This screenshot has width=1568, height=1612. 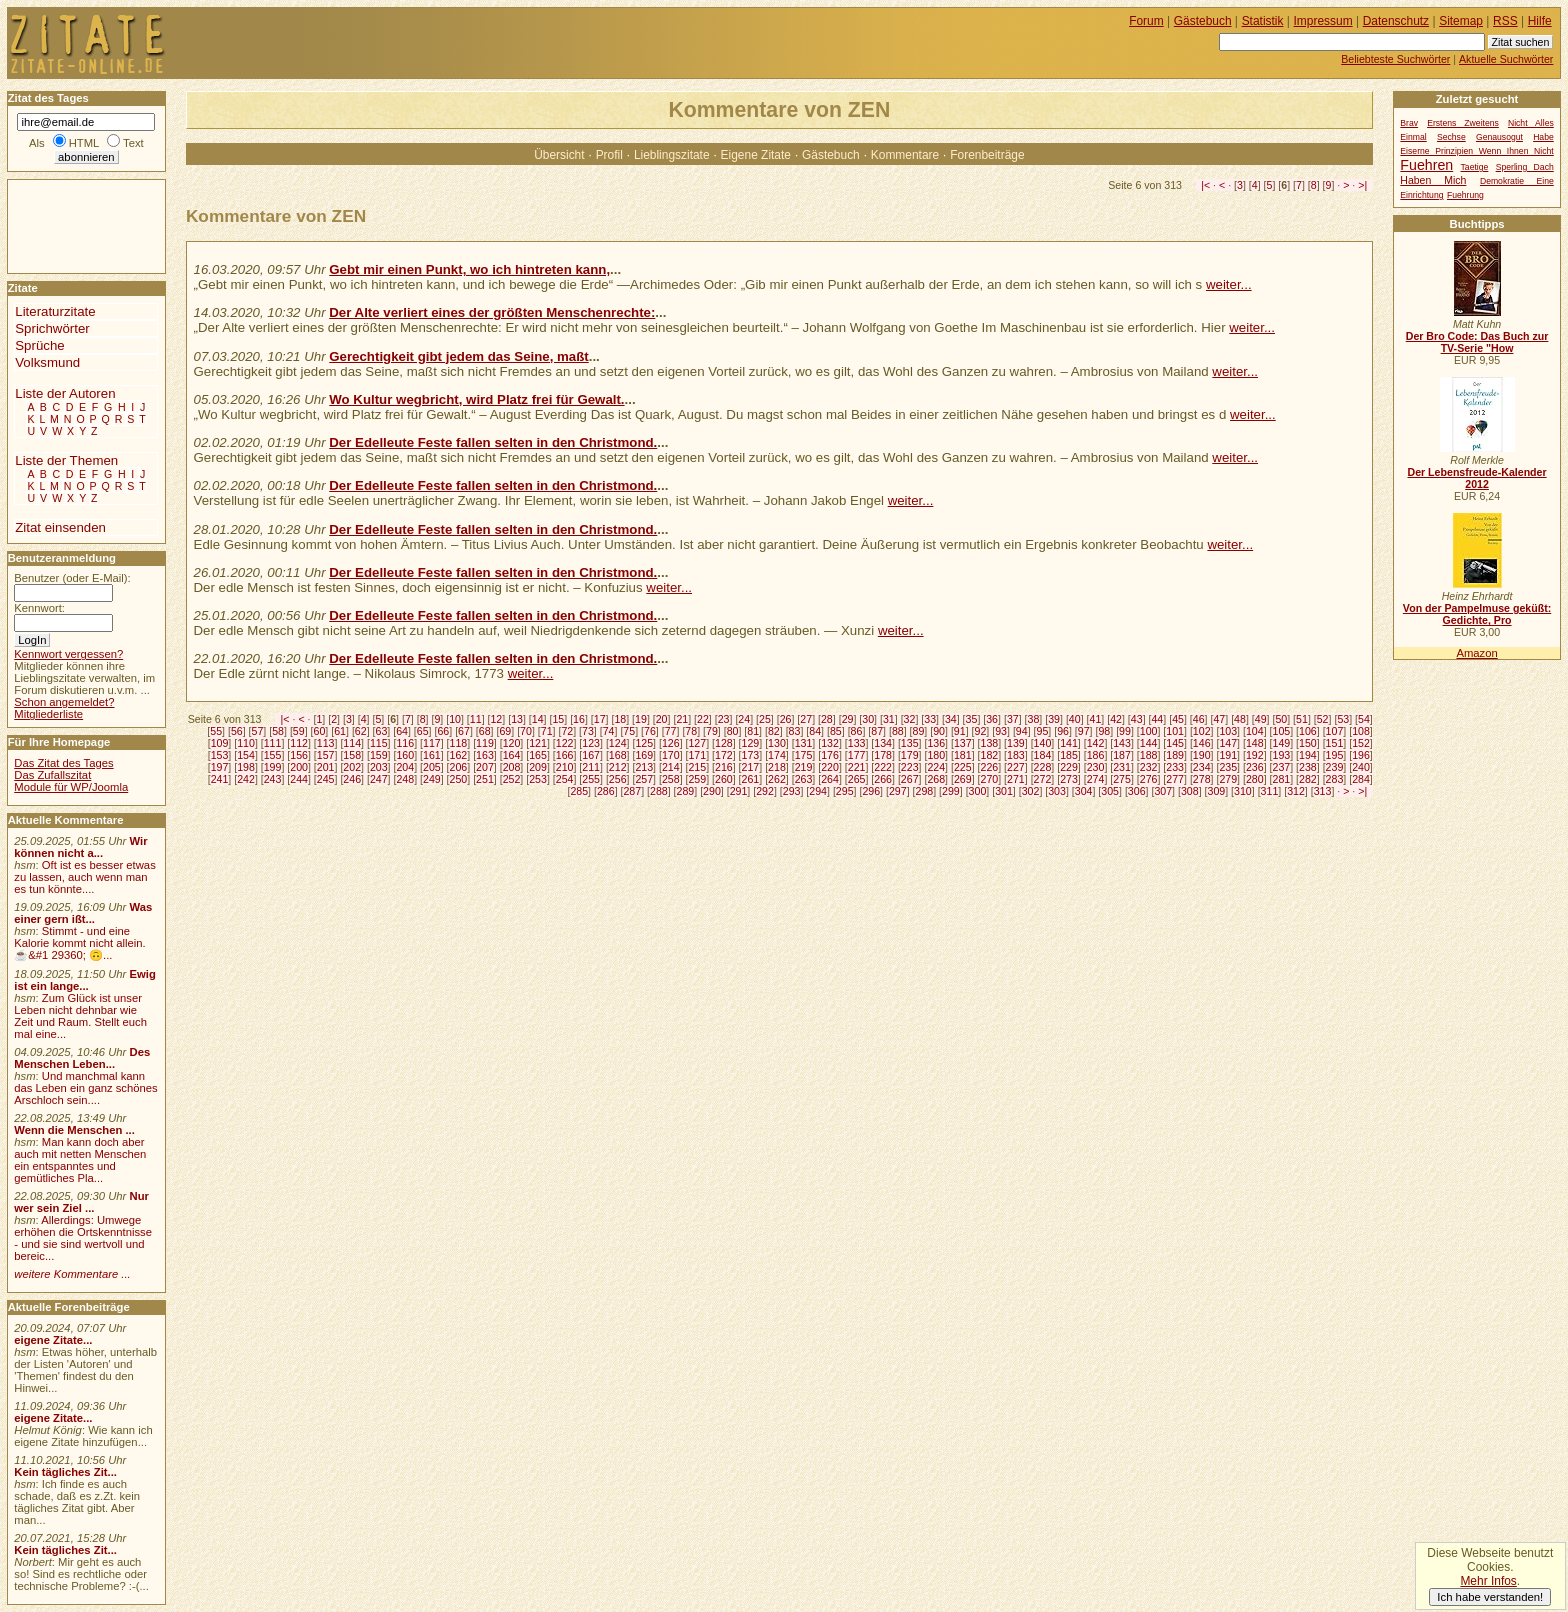 I want to click on 122, so click(x=565, y=743).